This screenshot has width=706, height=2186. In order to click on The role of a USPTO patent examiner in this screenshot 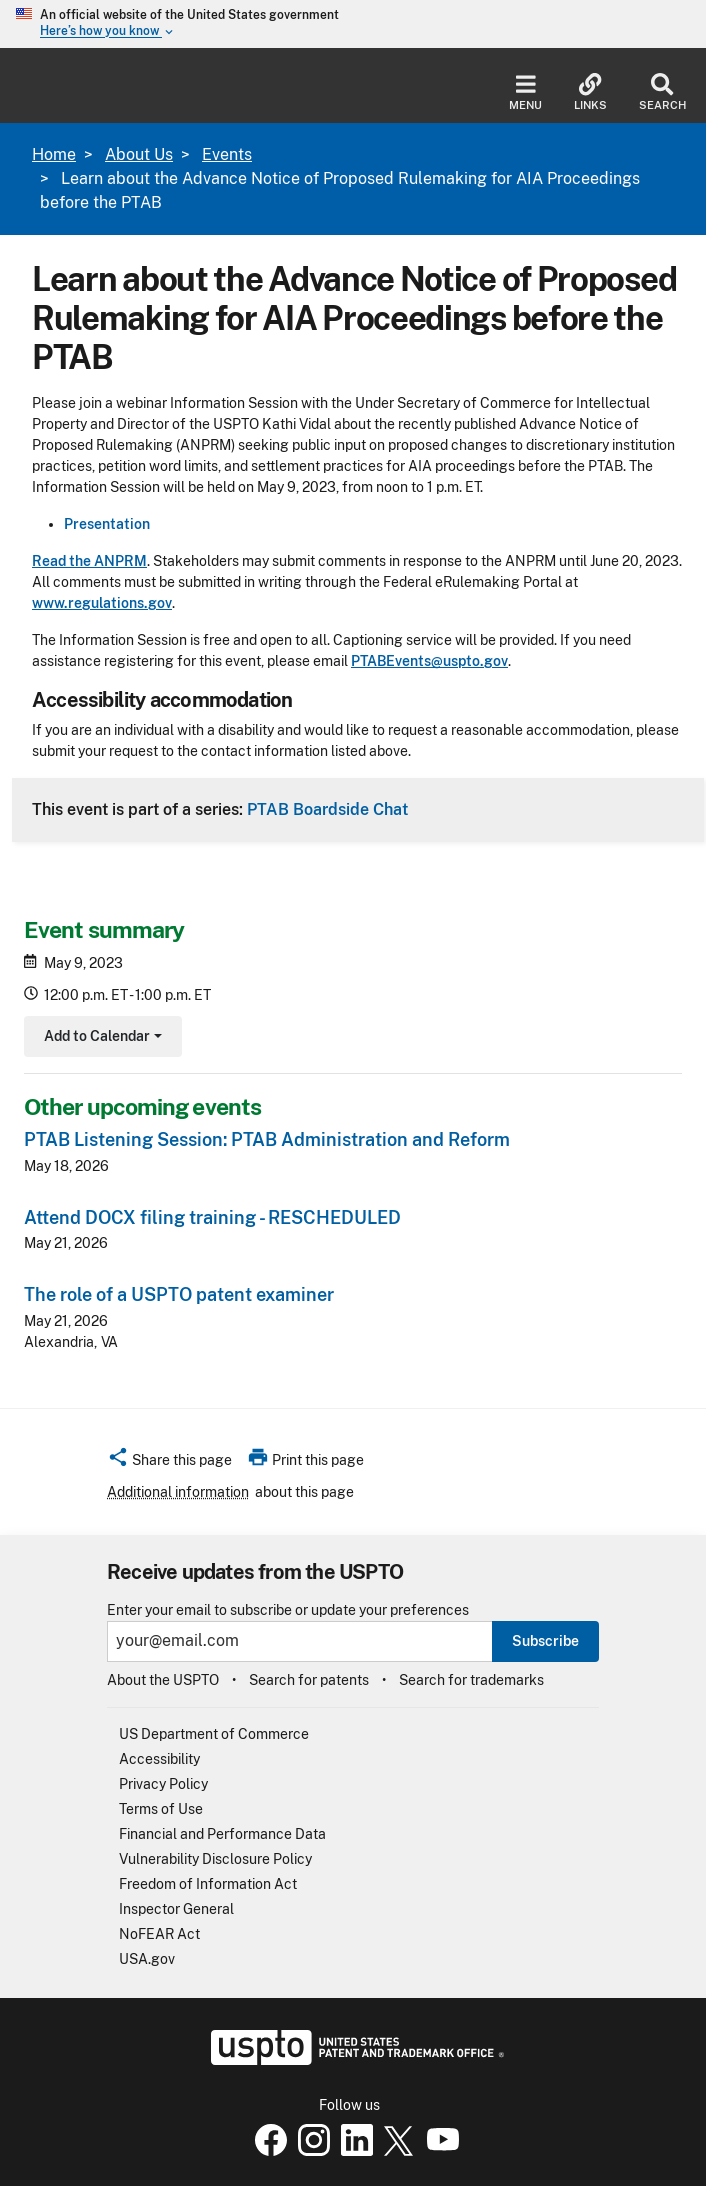, I will do `click(179, 1294)`.